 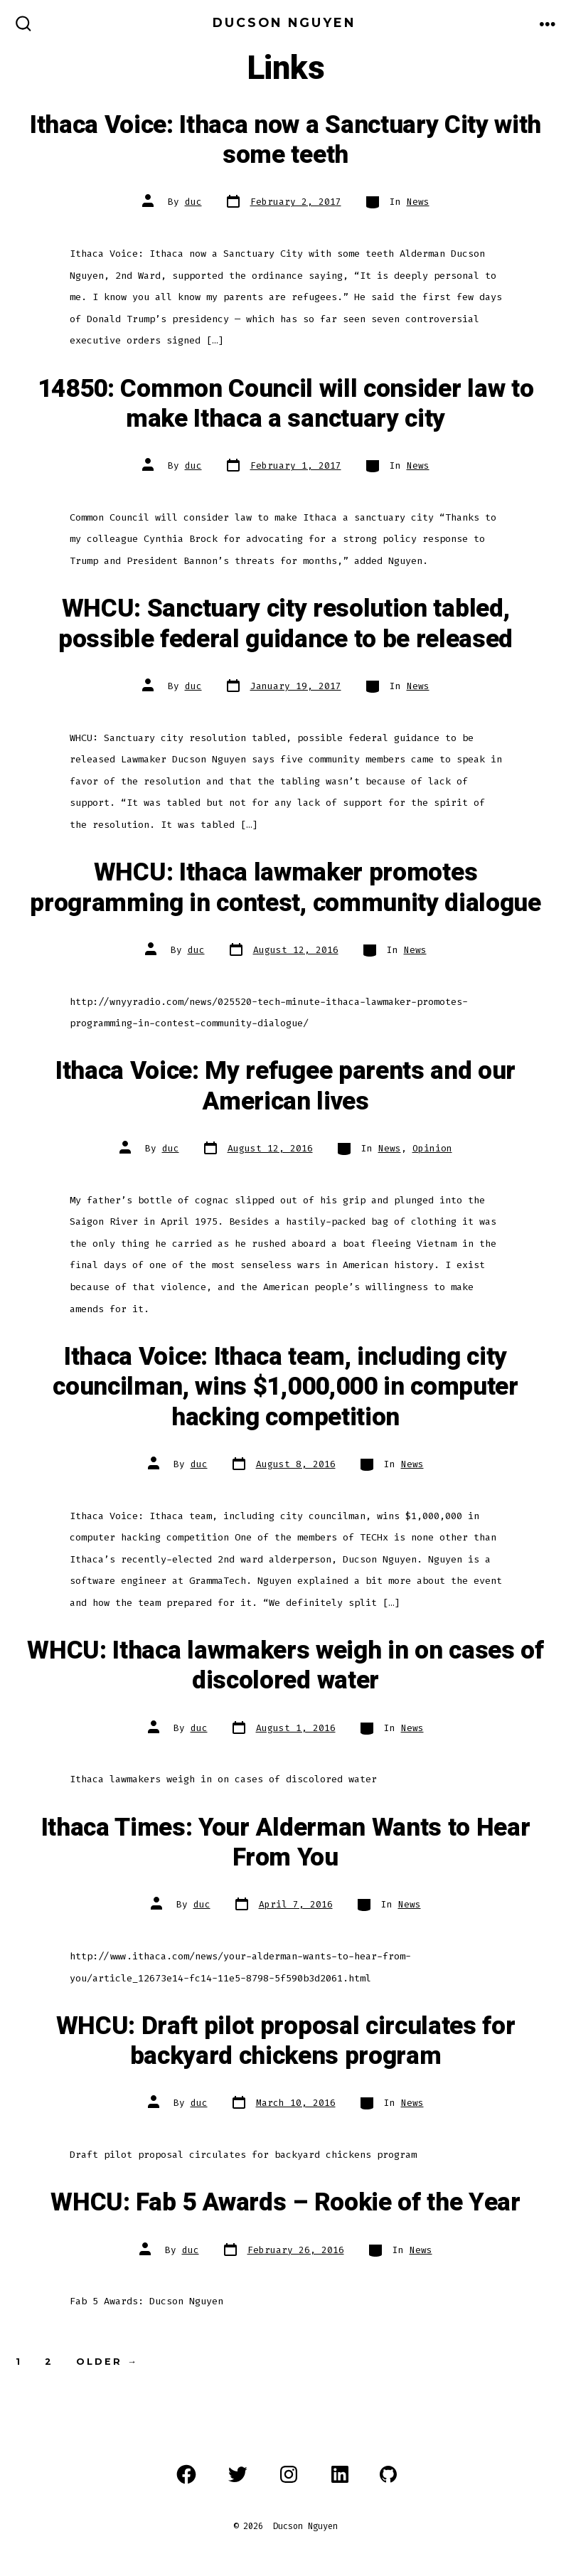 What do you see at coordinates (286, 2041) in the screenshot?
I see `WHCU: Draft pilot proposal circulates for backyard chickens program` at bounding box center [286, 2041].